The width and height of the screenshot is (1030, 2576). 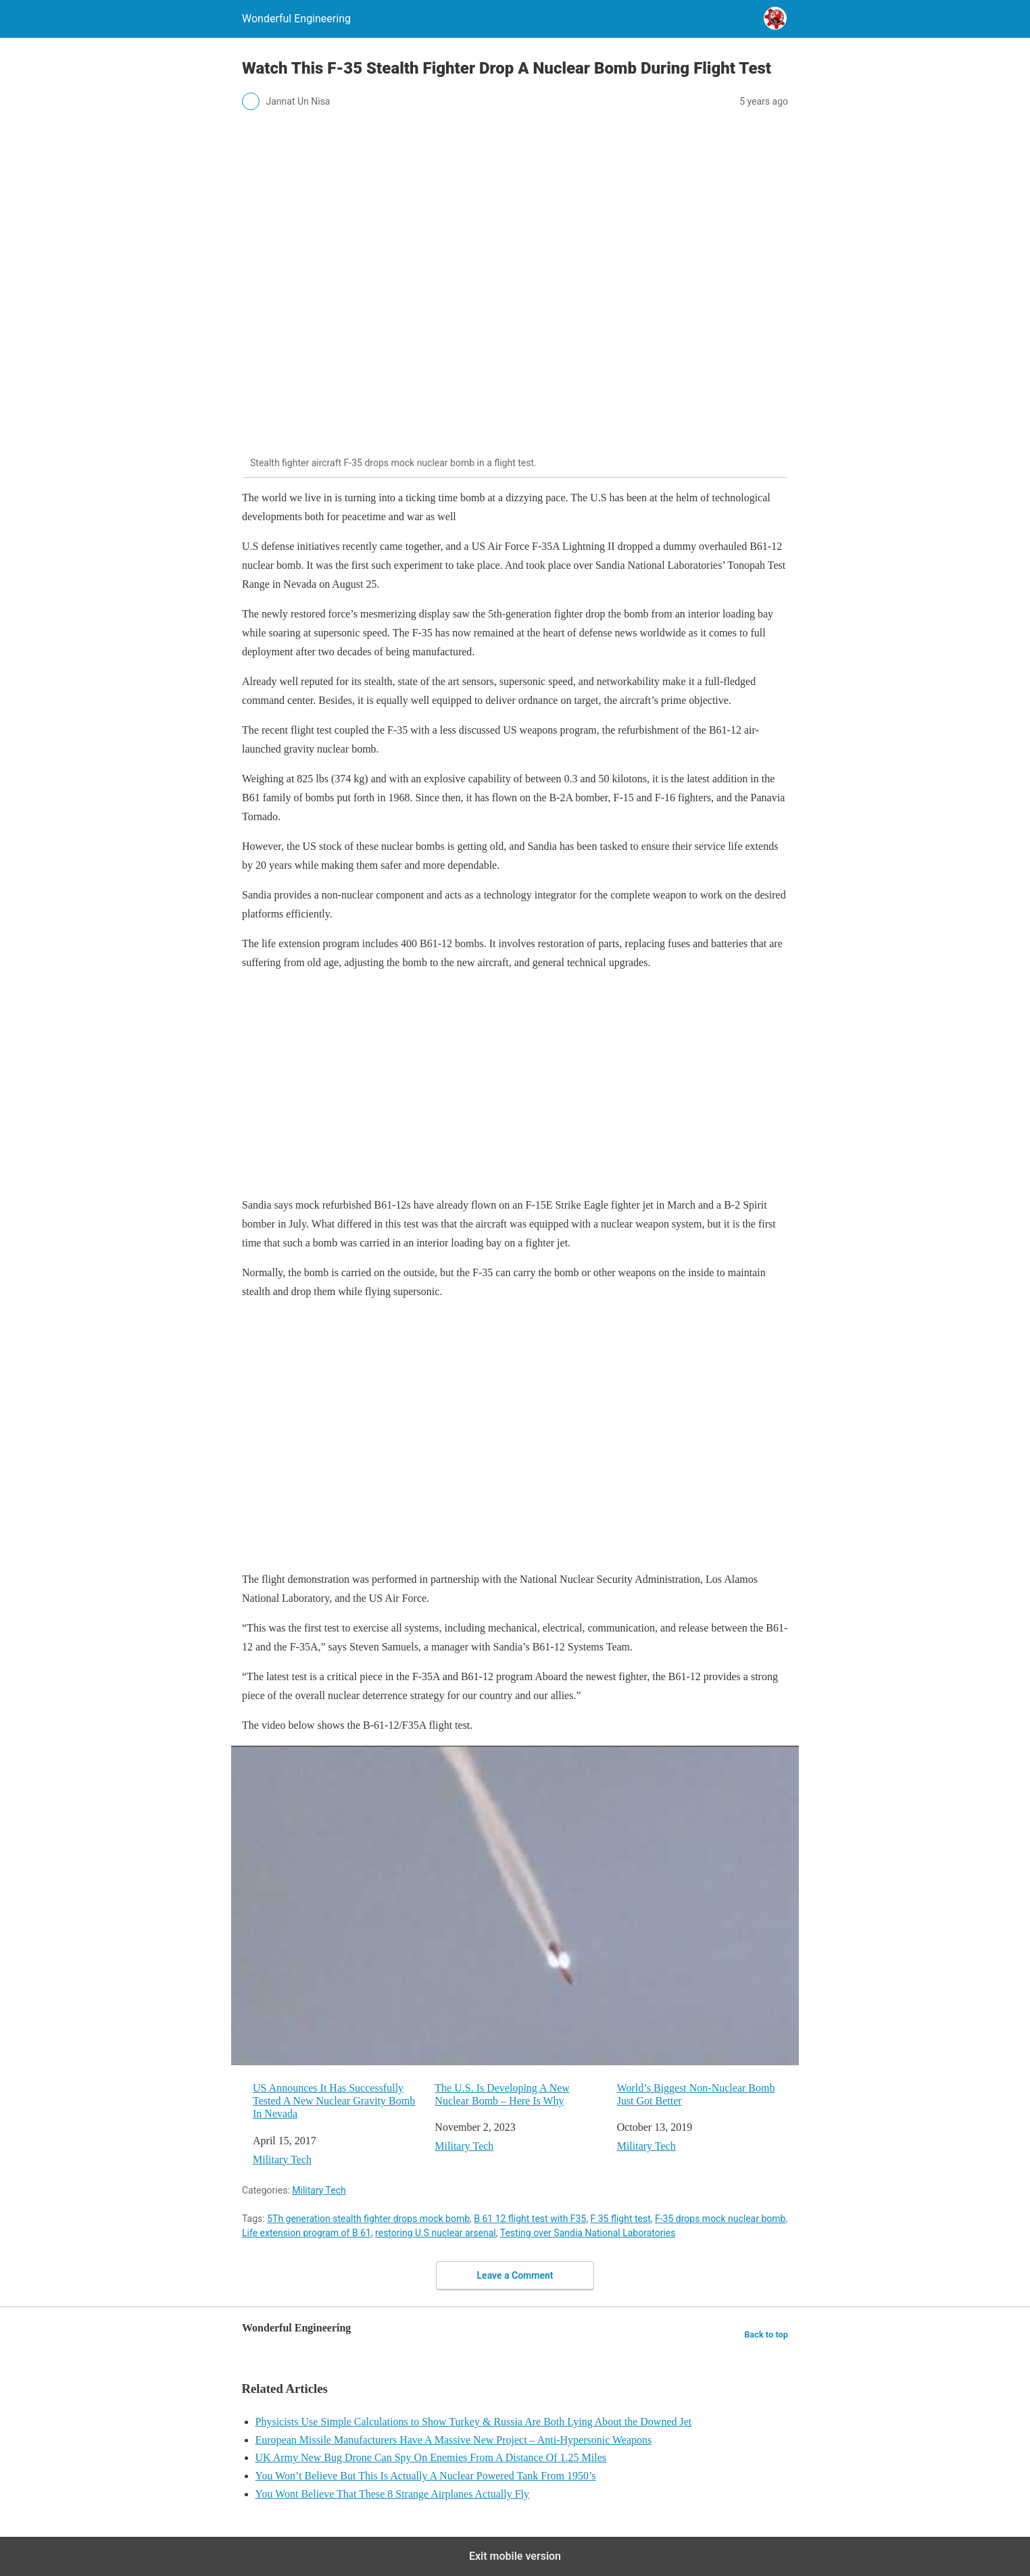 What do you see at coordinates (306, 2232) in the screenshot?
I see `Life extension program of B 61` at bounding box center [306, 2232].